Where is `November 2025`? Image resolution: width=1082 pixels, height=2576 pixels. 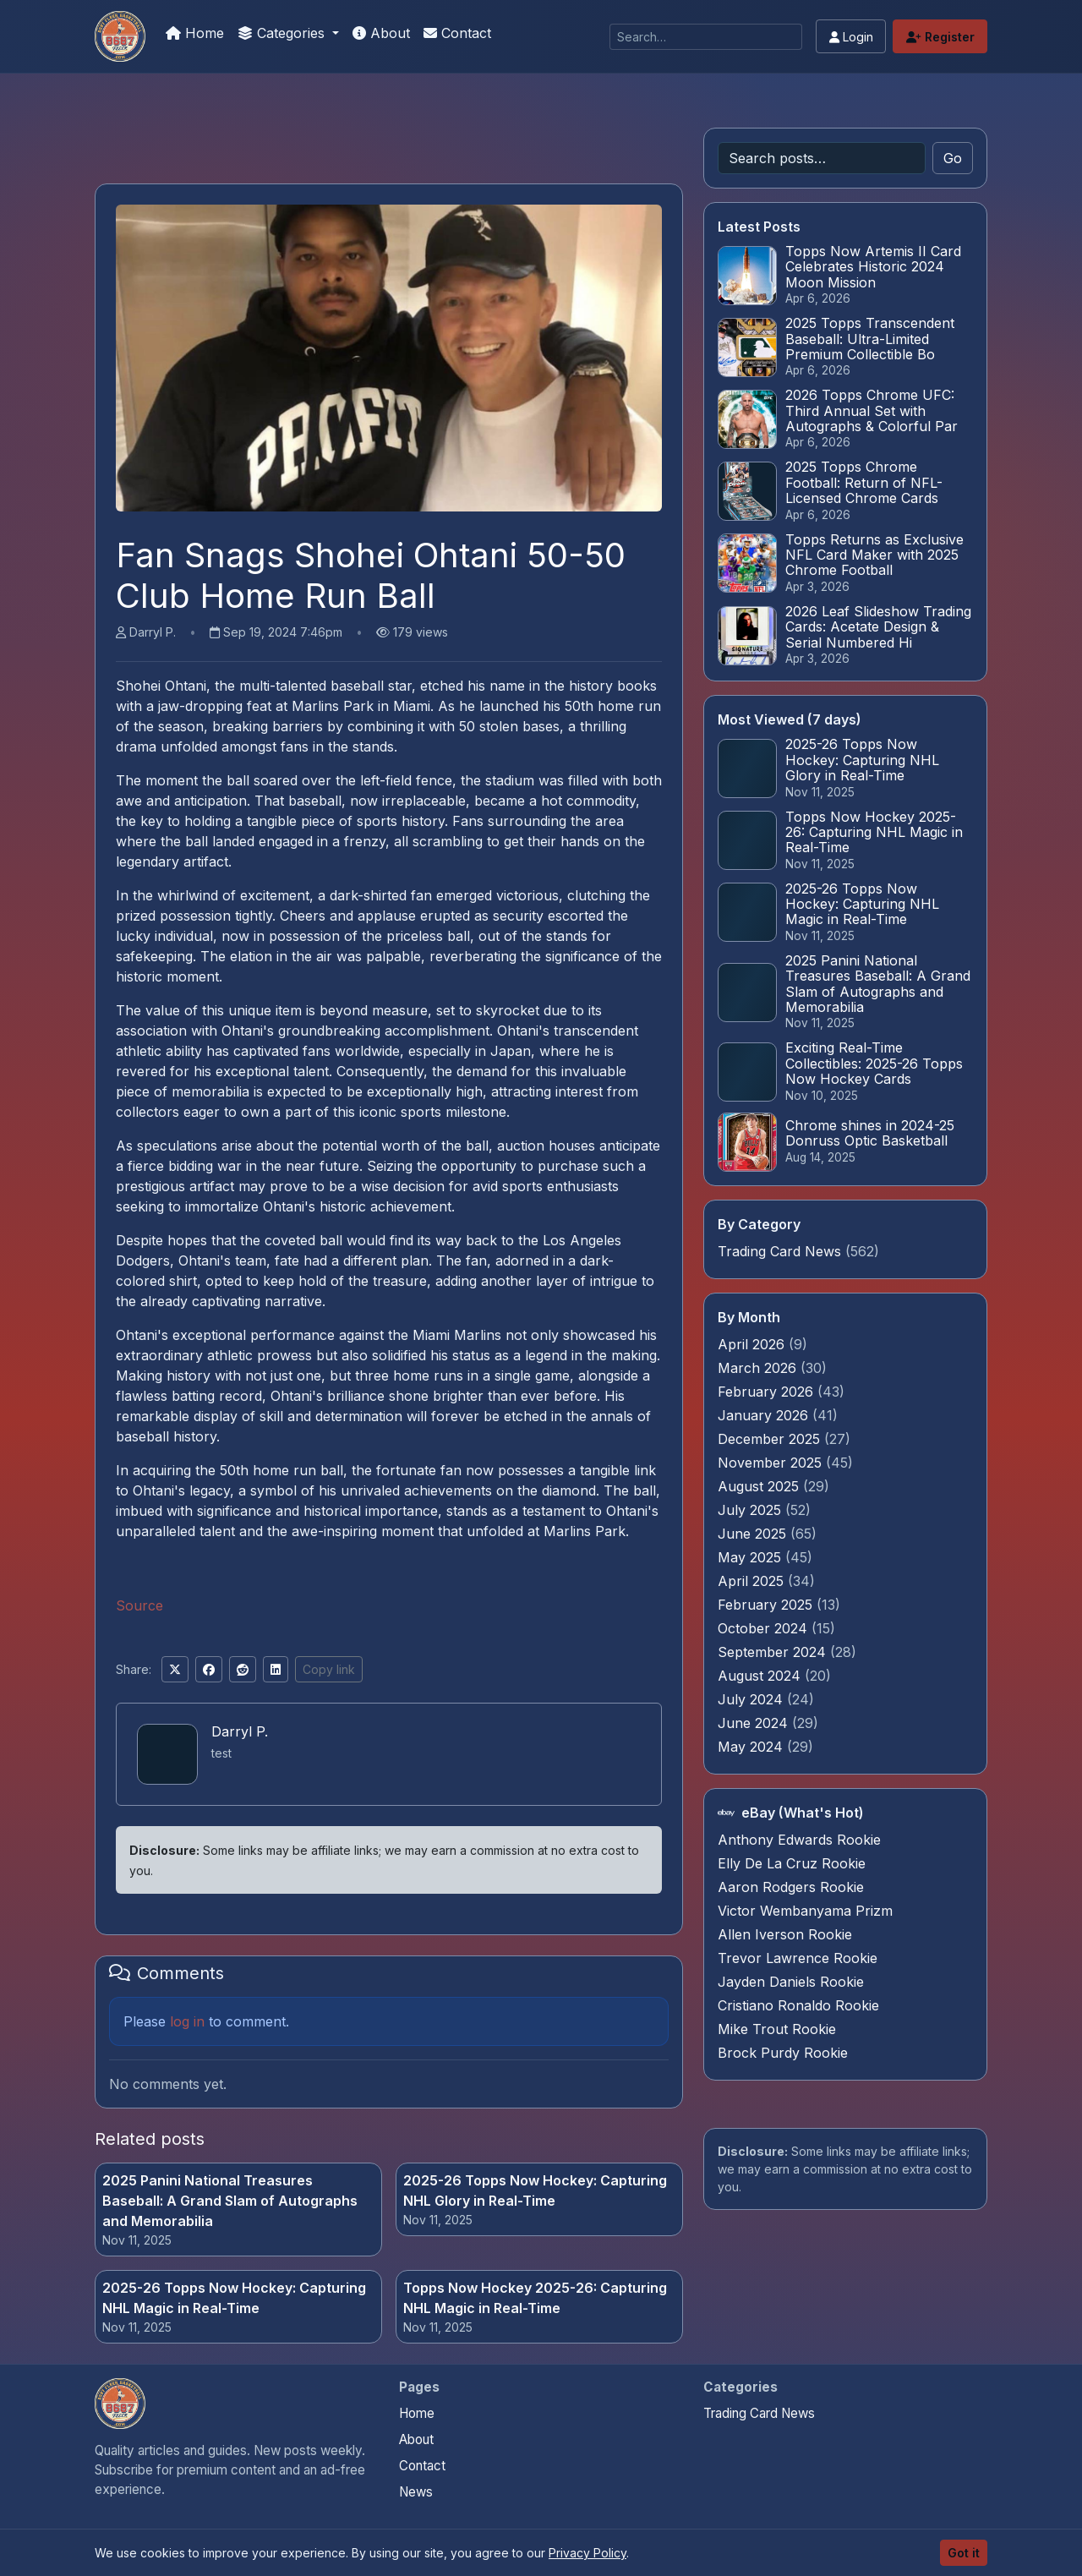 November 2025 is located at coordinates (772, 1462).